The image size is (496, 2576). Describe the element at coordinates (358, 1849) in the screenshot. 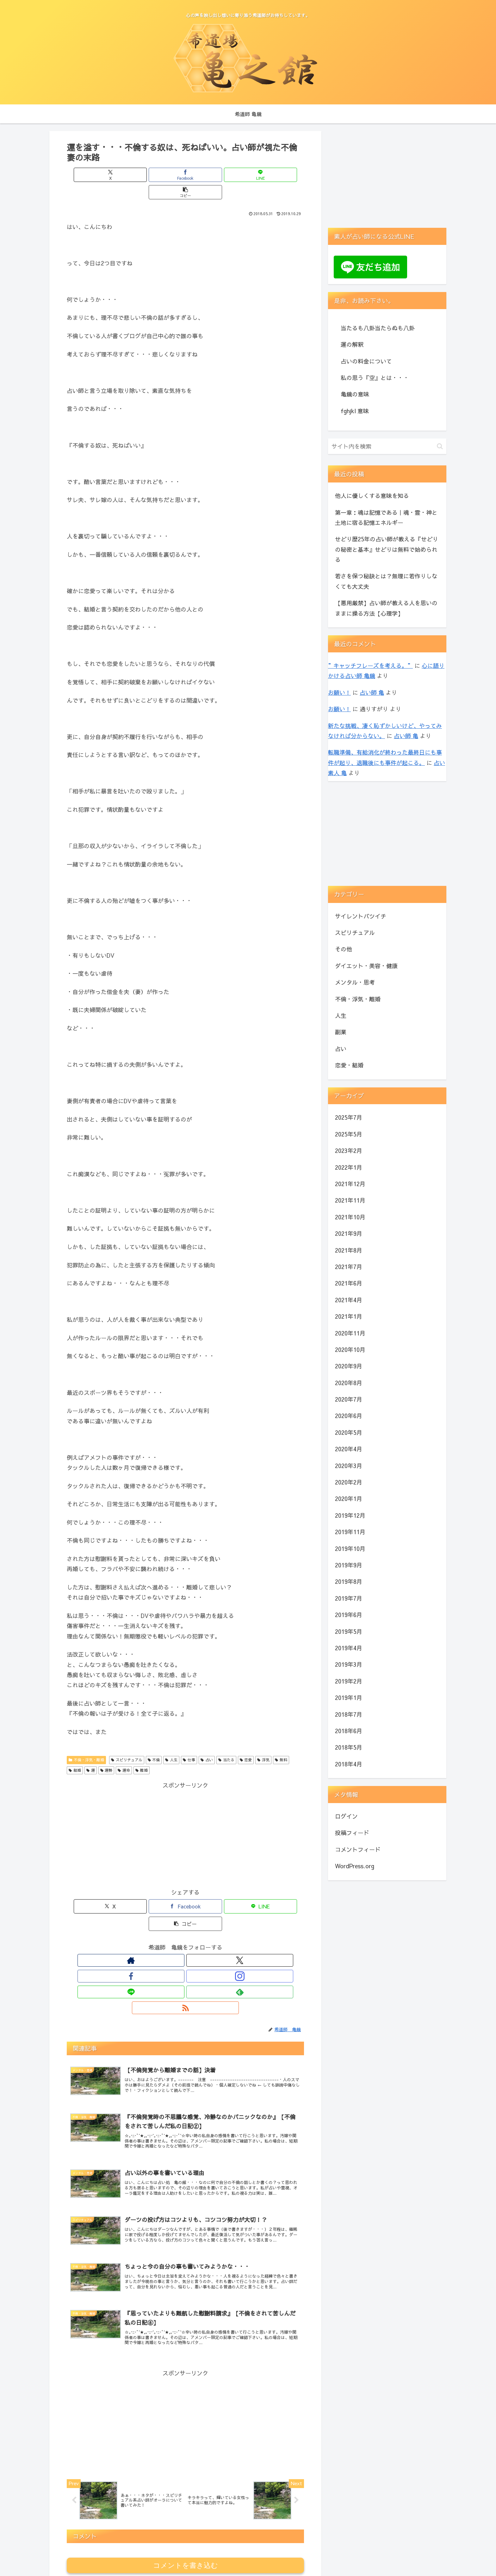

I see `コメントフィード` at that location.